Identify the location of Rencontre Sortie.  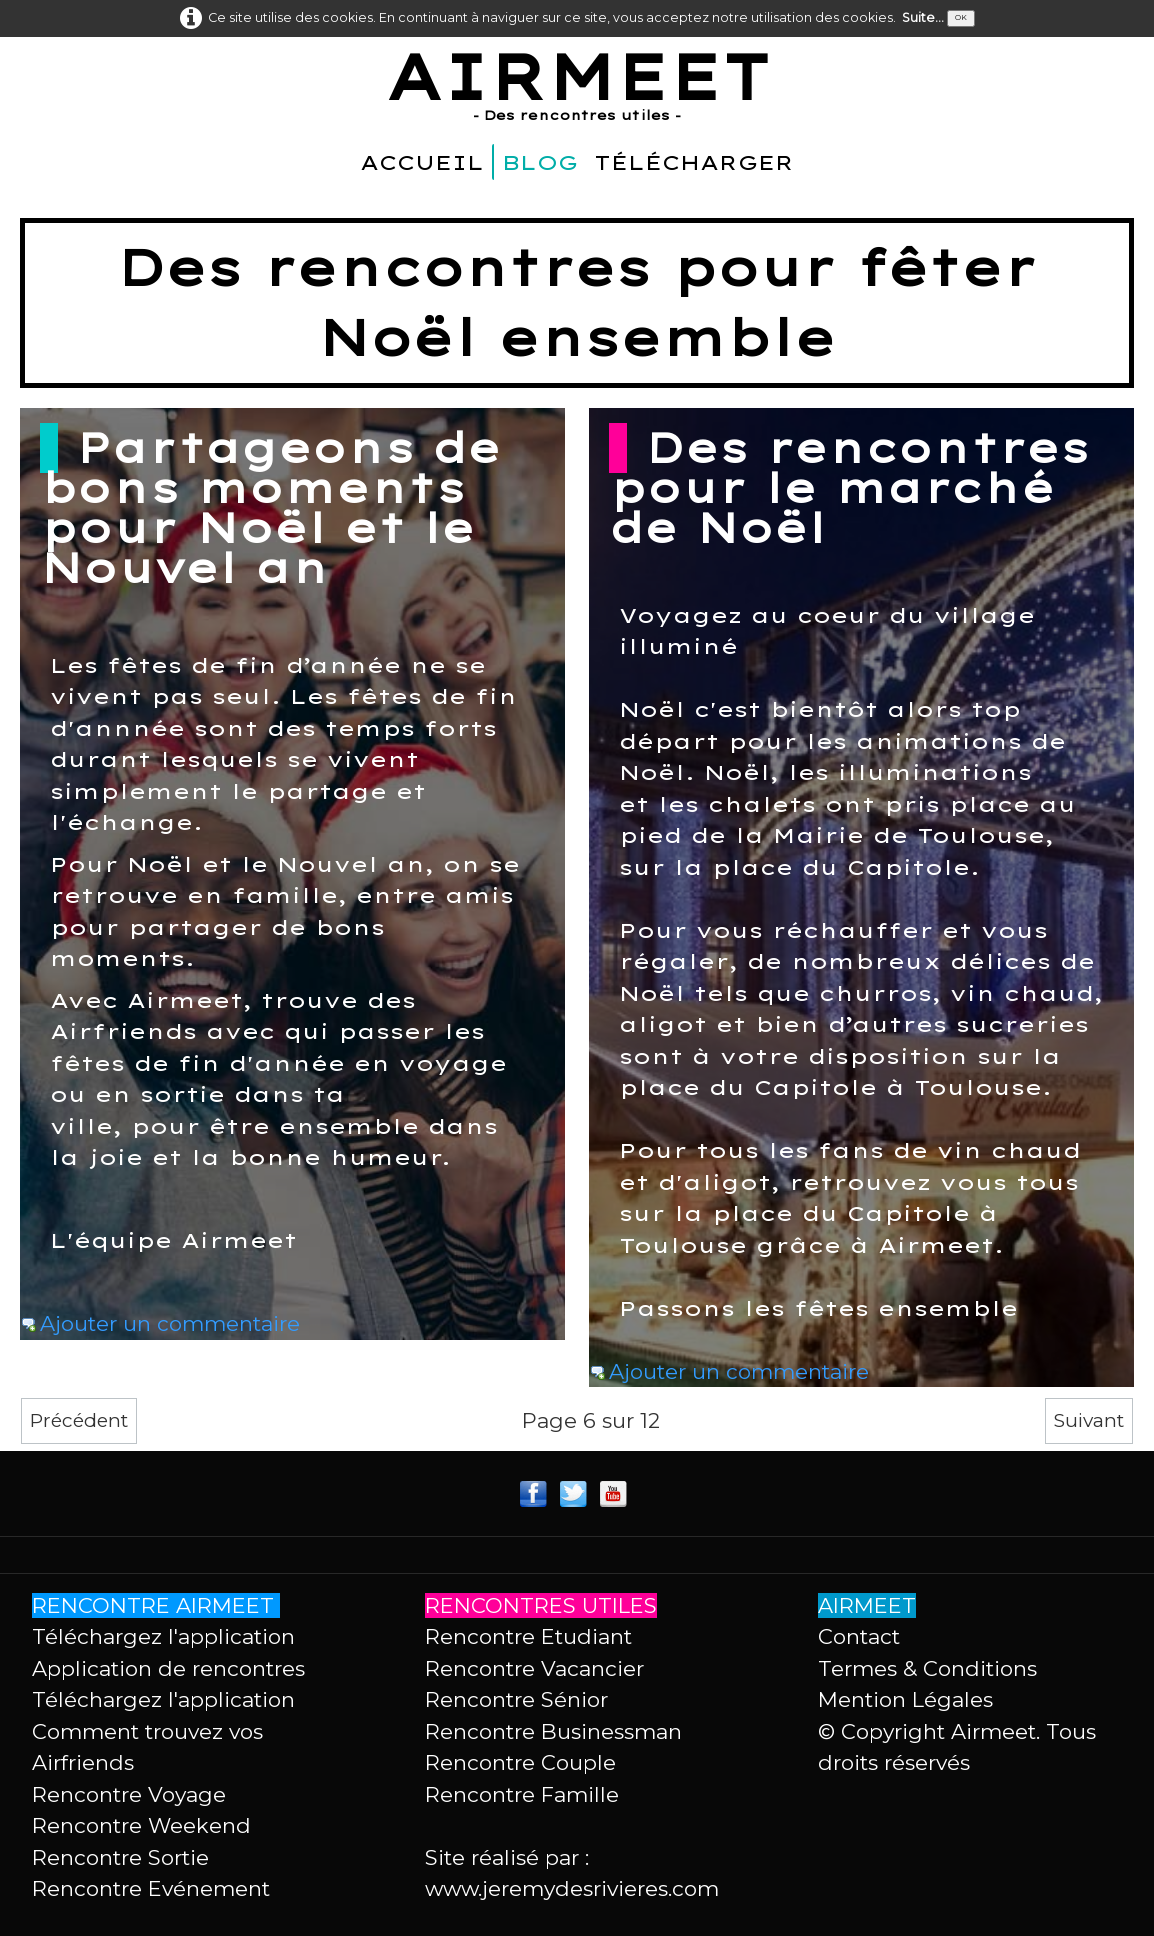
(120, 1857).